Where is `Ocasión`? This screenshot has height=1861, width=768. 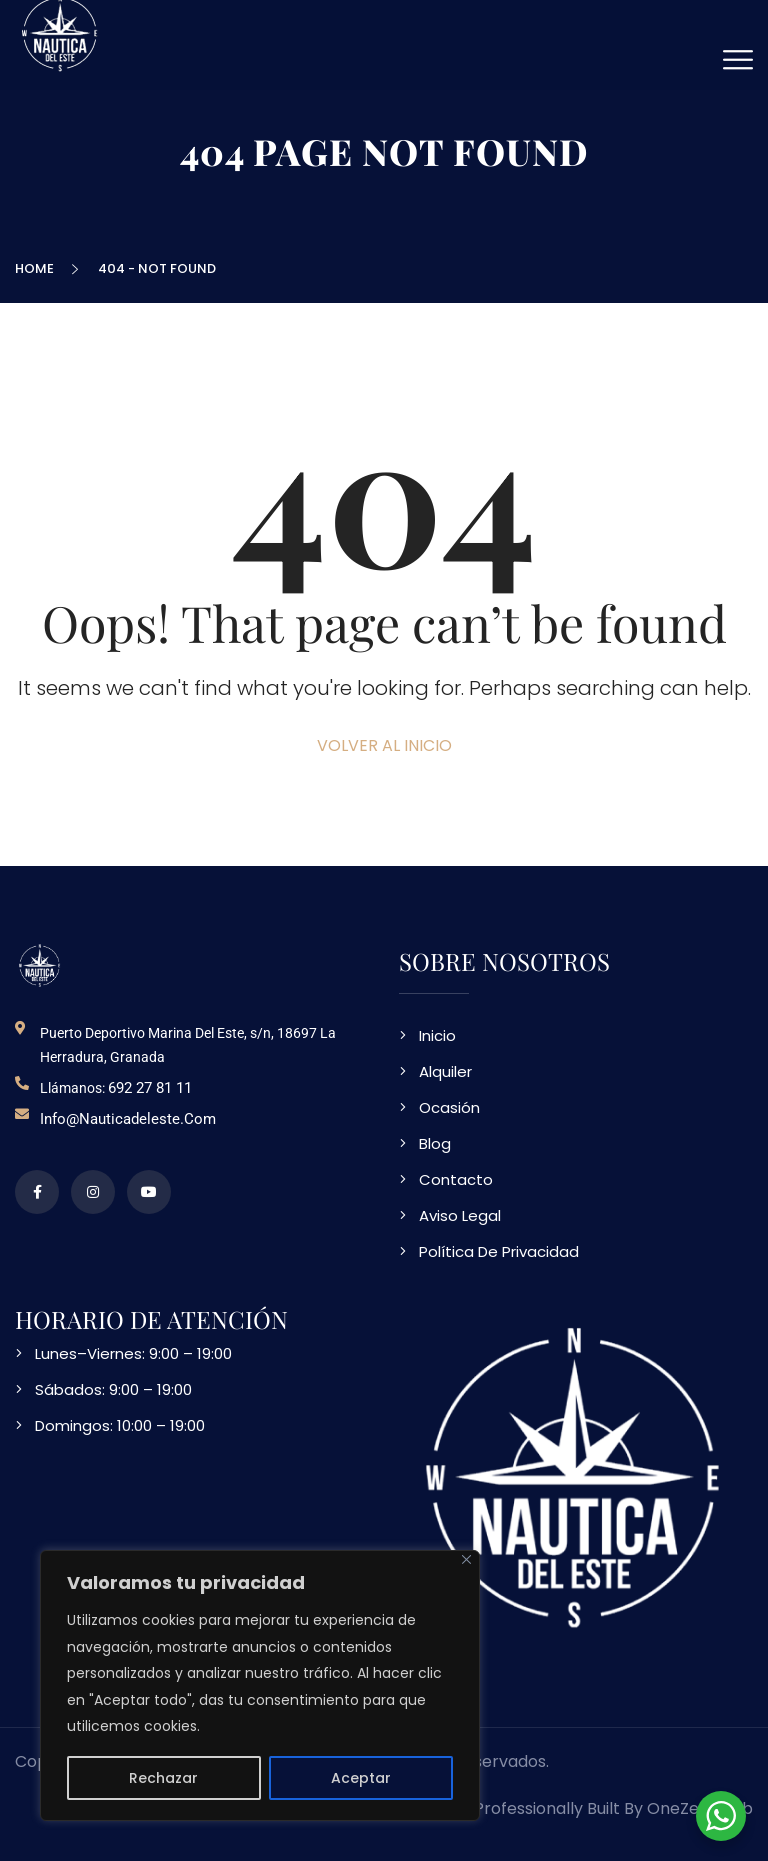
Ocasión is located at coordinates (449, 1107).